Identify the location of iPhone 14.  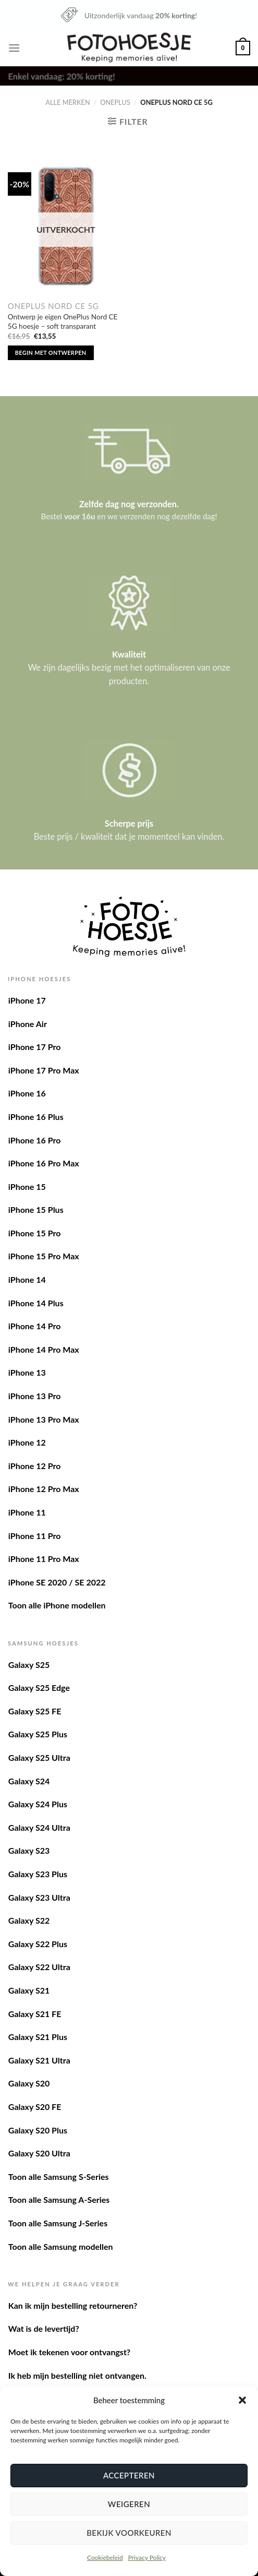
(27, 1279).